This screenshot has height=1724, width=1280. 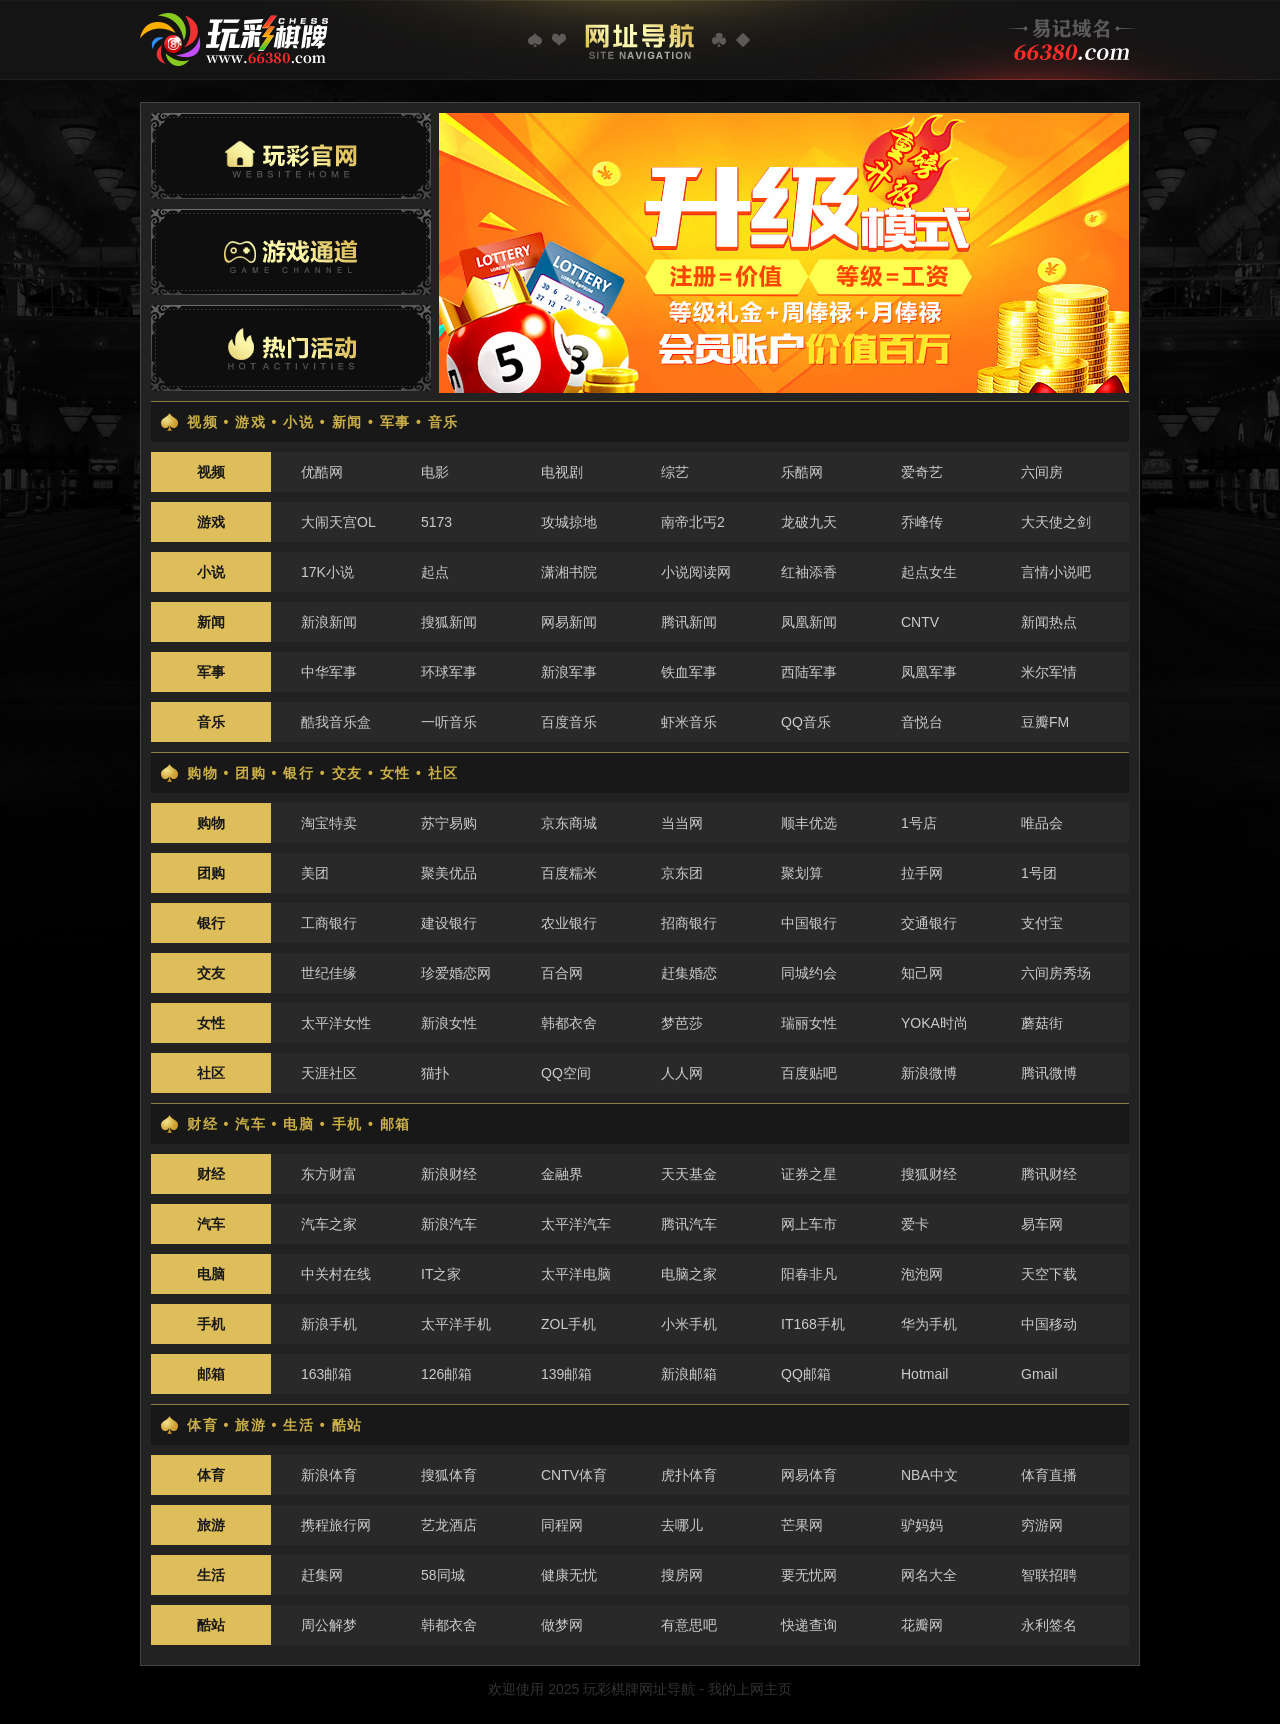 I want to click on 苏宁易购, so click(x=449, y=823).